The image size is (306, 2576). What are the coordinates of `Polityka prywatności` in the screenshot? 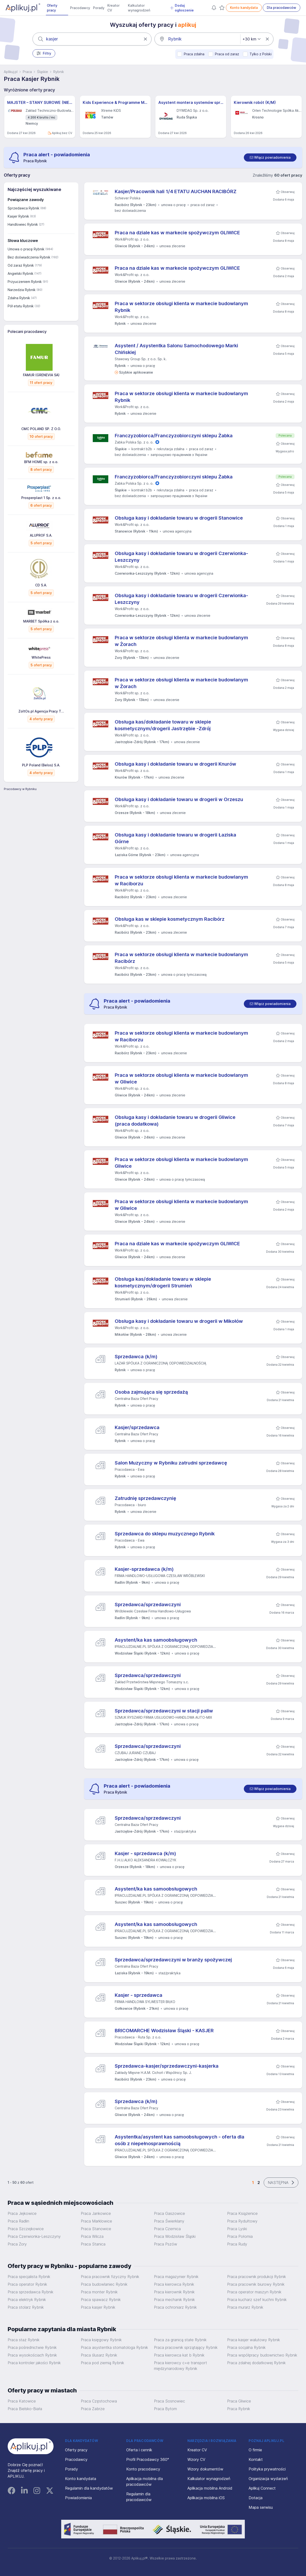 It's located at (267, 2469).